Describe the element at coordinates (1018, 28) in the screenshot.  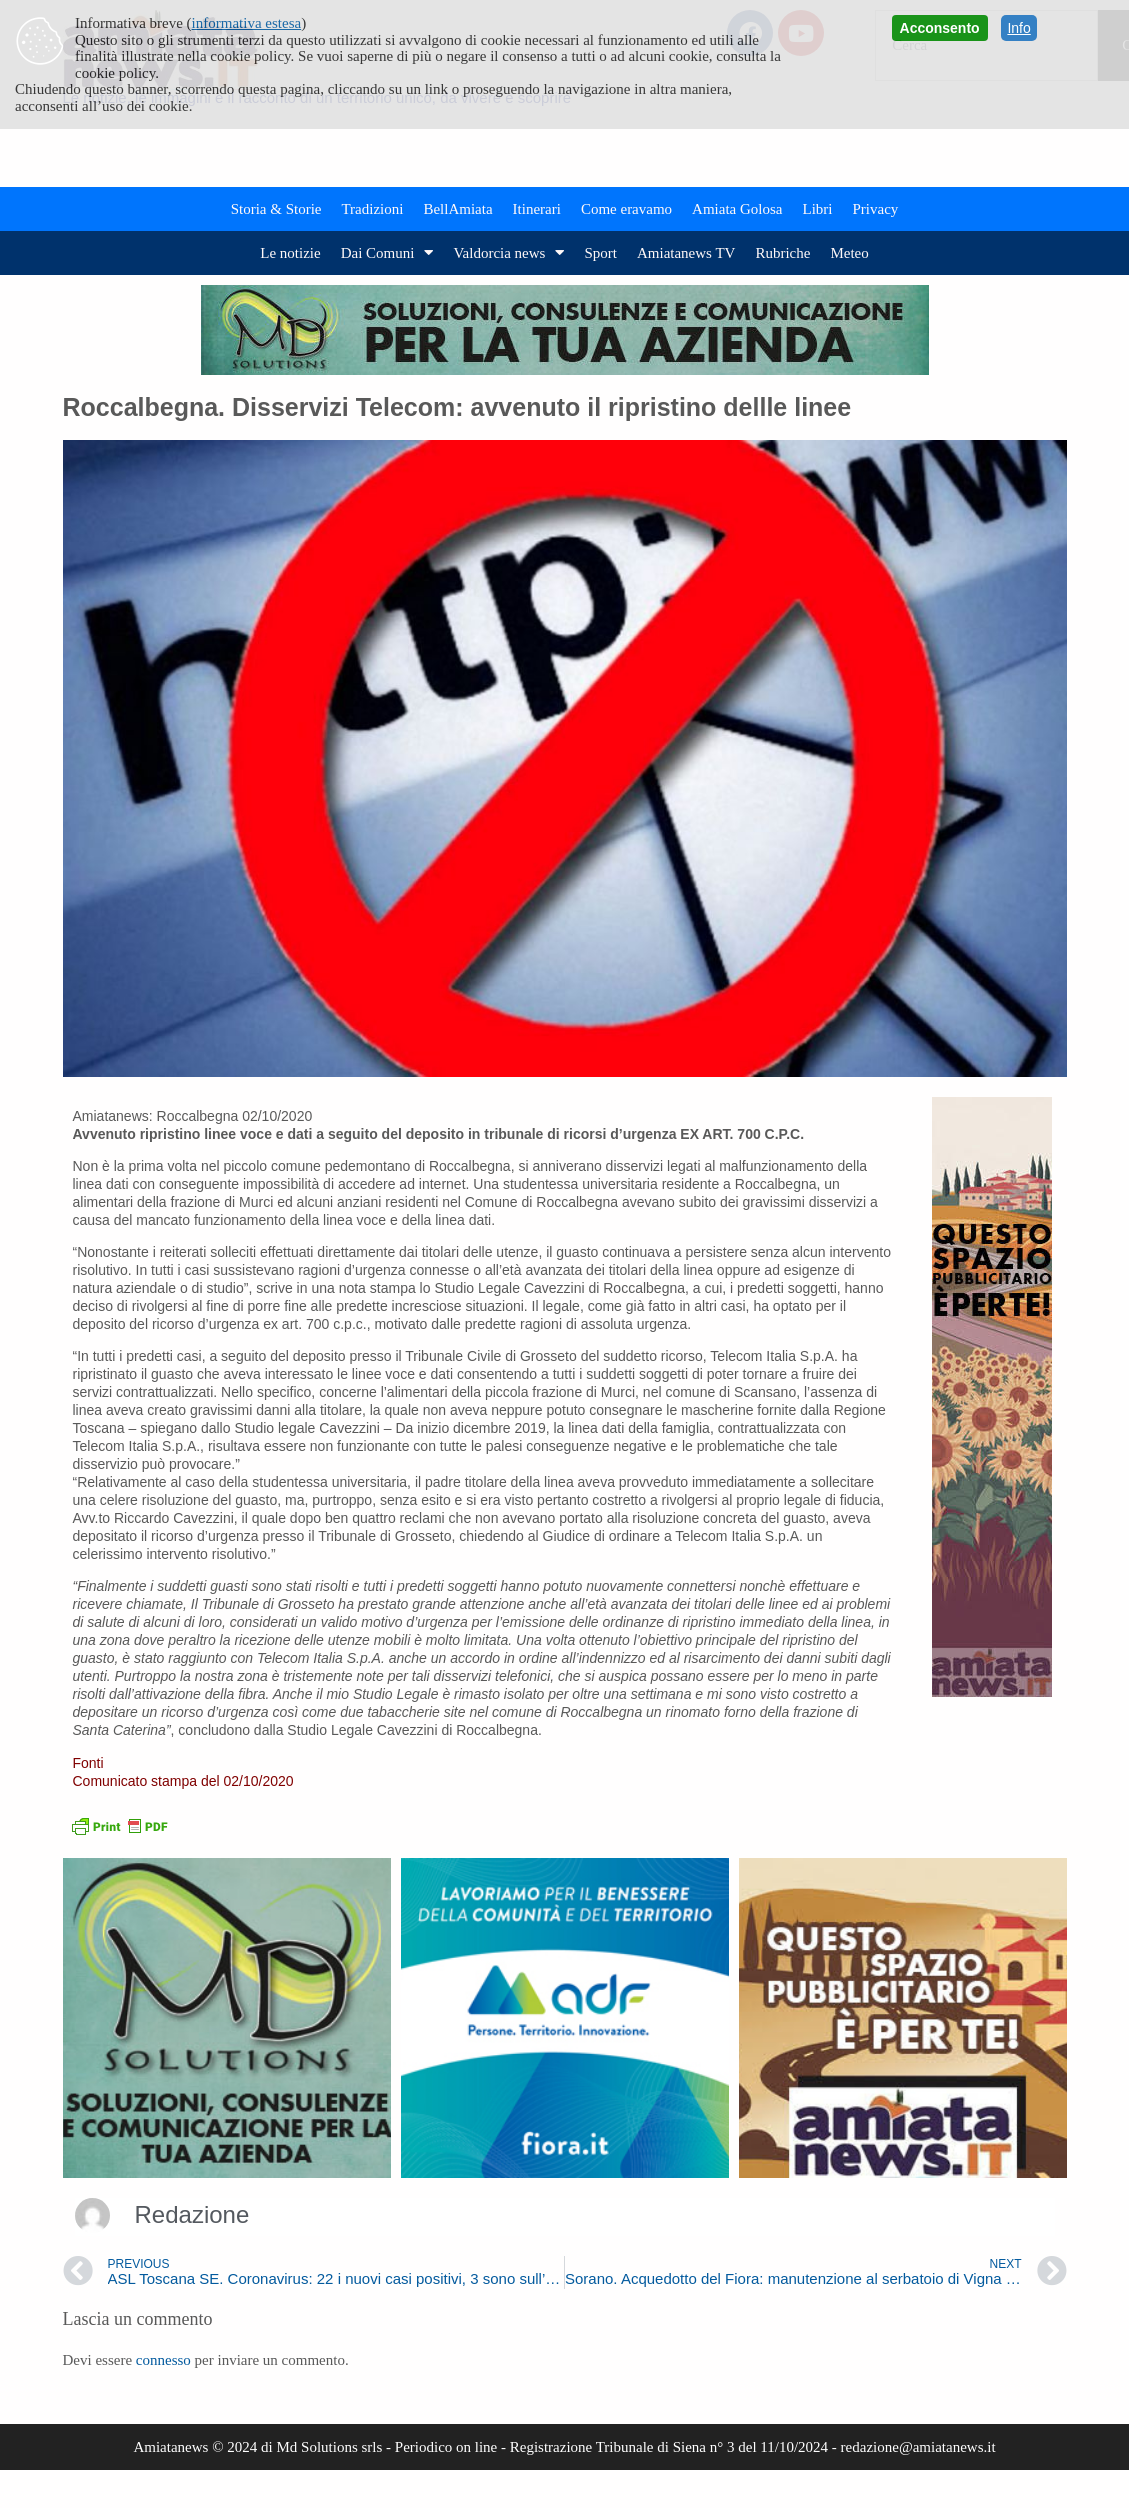
I see `Info` at that location.